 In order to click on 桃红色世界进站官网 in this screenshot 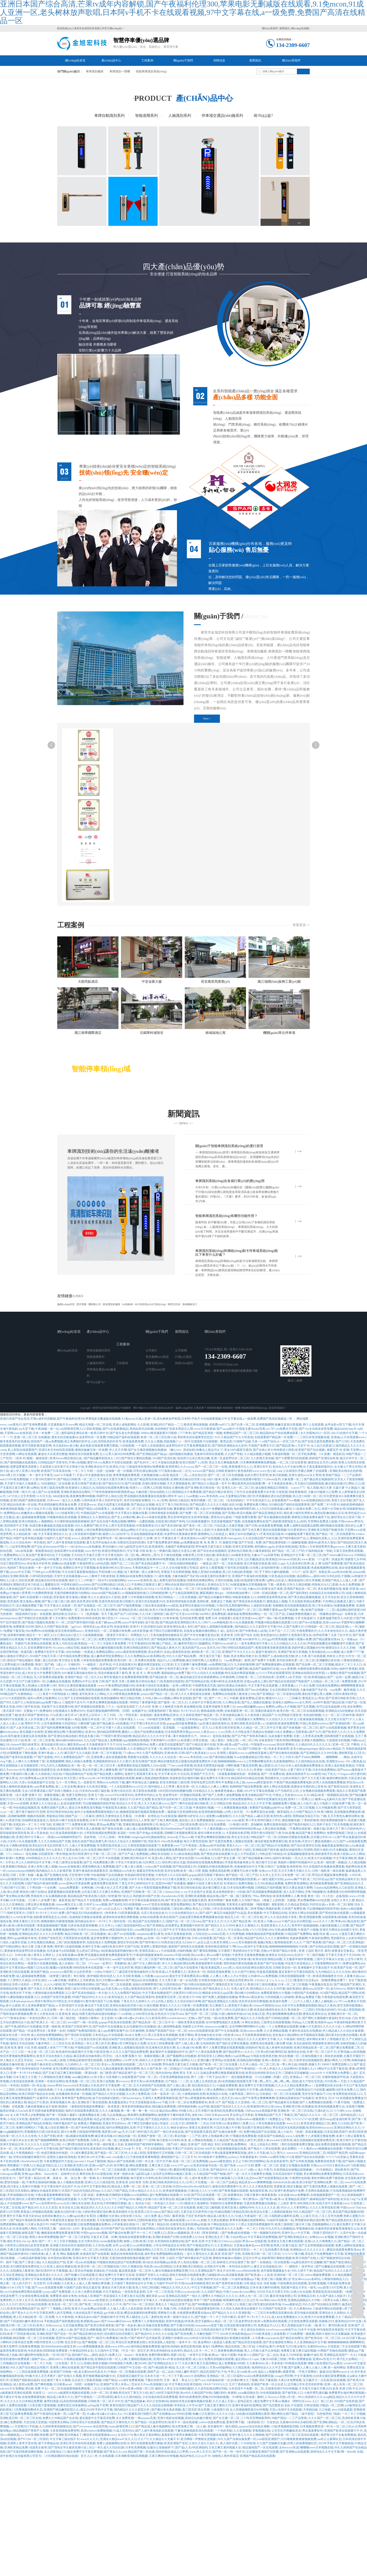, I will do `click(84, 1601)`.